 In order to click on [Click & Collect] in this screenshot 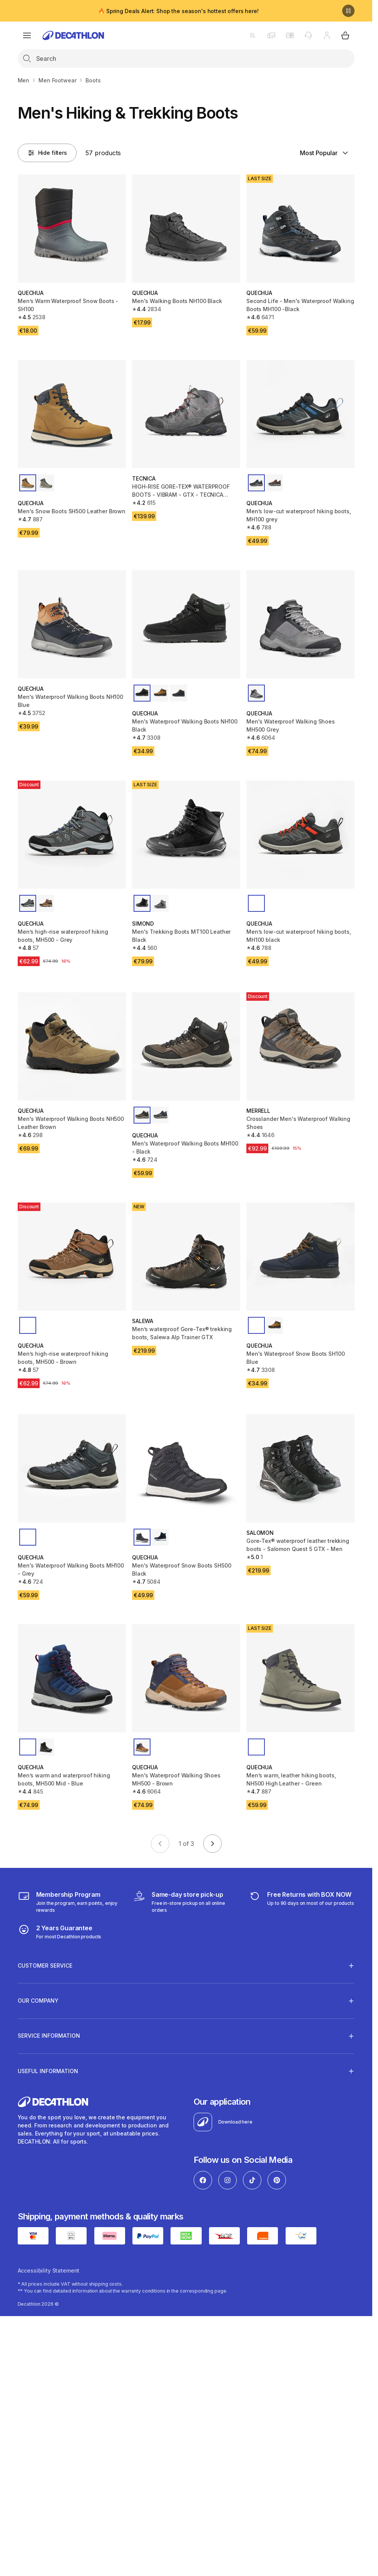, I will do `click(186, 1902)`.